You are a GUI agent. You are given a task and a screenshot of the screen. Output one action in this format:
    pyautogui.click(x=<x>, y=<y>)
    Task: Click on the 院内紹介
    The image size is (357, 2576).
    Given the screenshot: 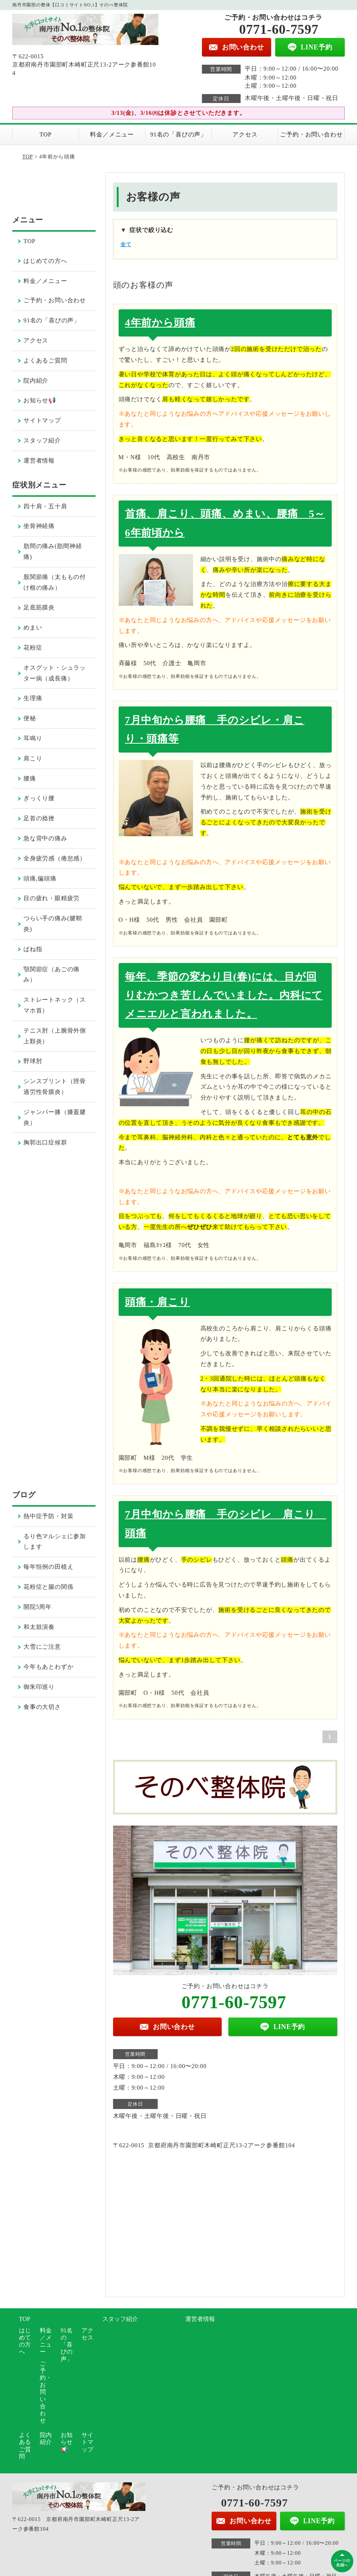 What is the action you would take?
    pyautogui.click(x=35, y=380)
    